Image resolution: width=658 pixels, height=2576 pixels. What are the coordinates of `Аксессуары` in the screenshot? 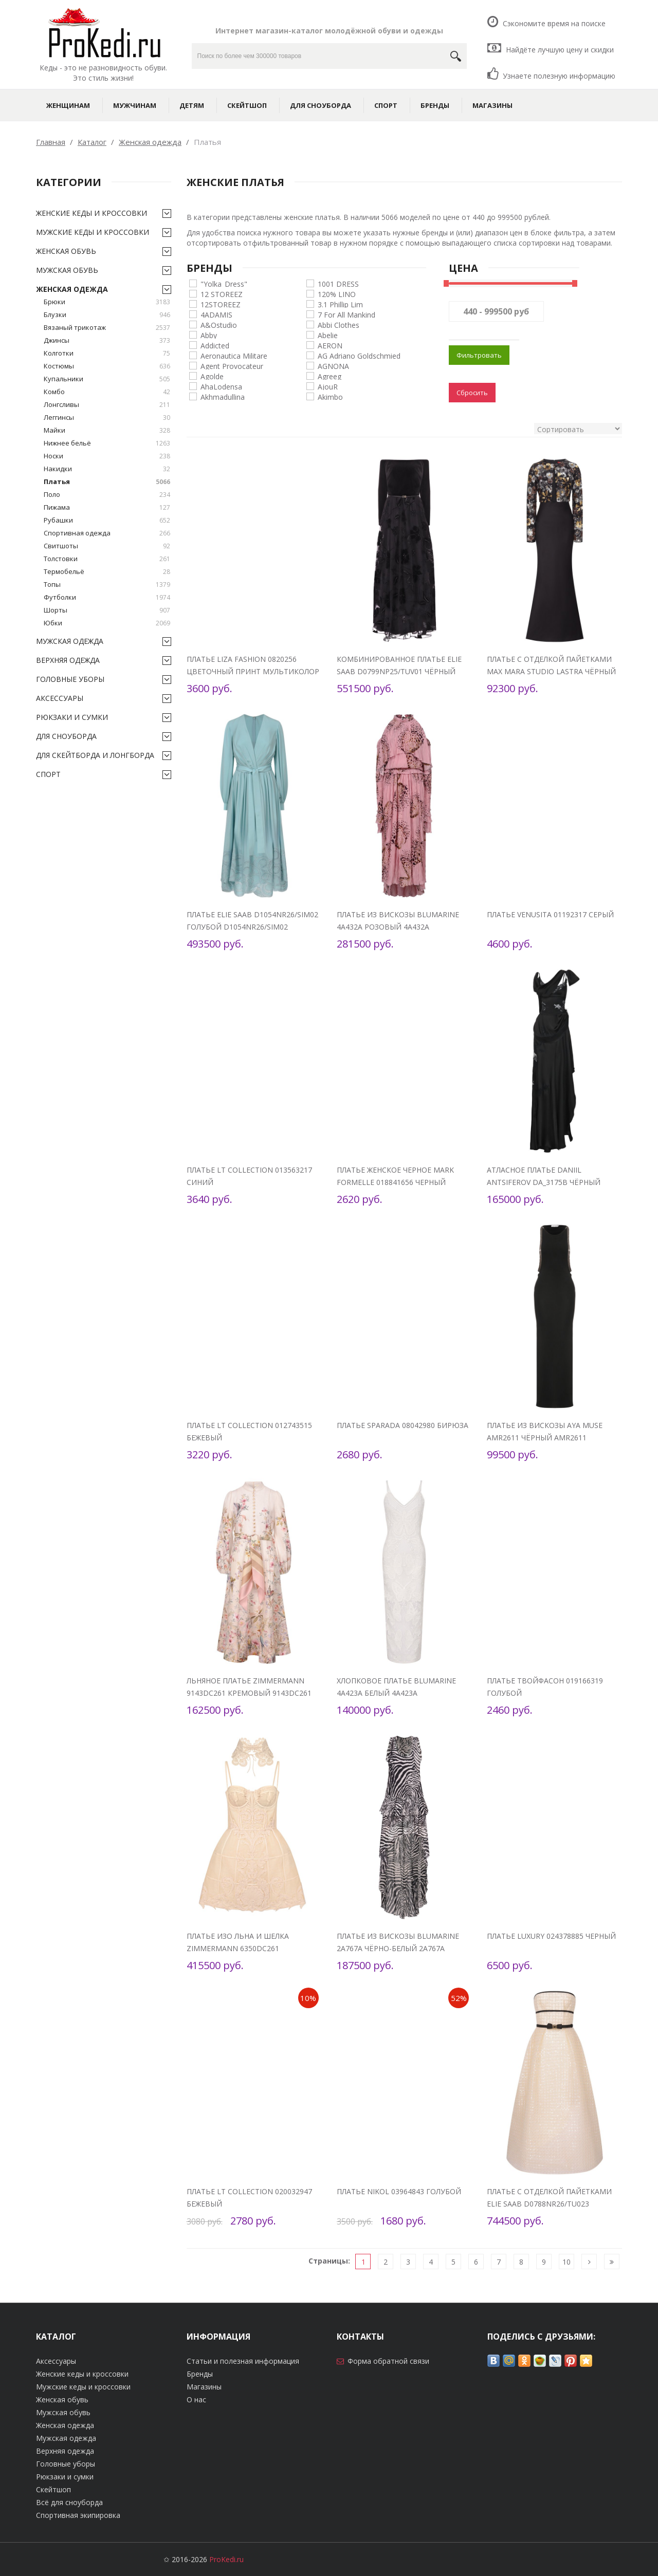 It's located at (59, 698).